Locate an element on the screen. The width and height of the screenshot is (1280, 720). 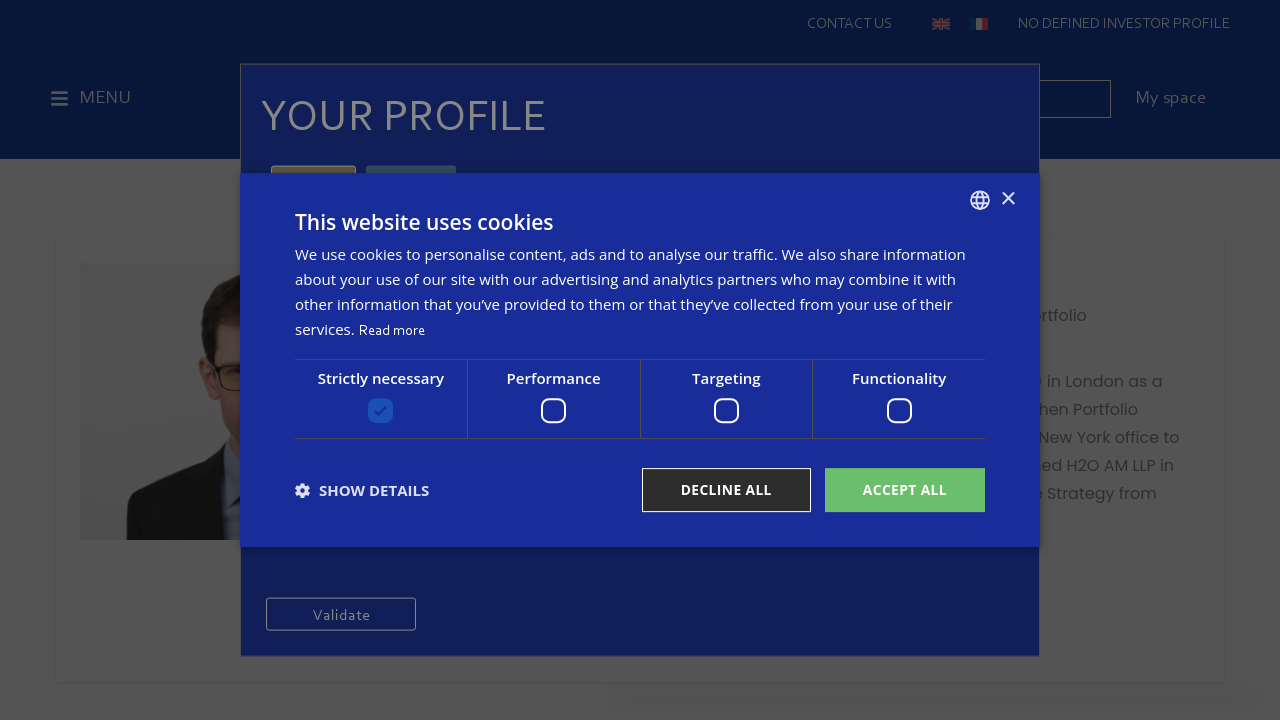
× [button] is located at coordinates (1007, 198).